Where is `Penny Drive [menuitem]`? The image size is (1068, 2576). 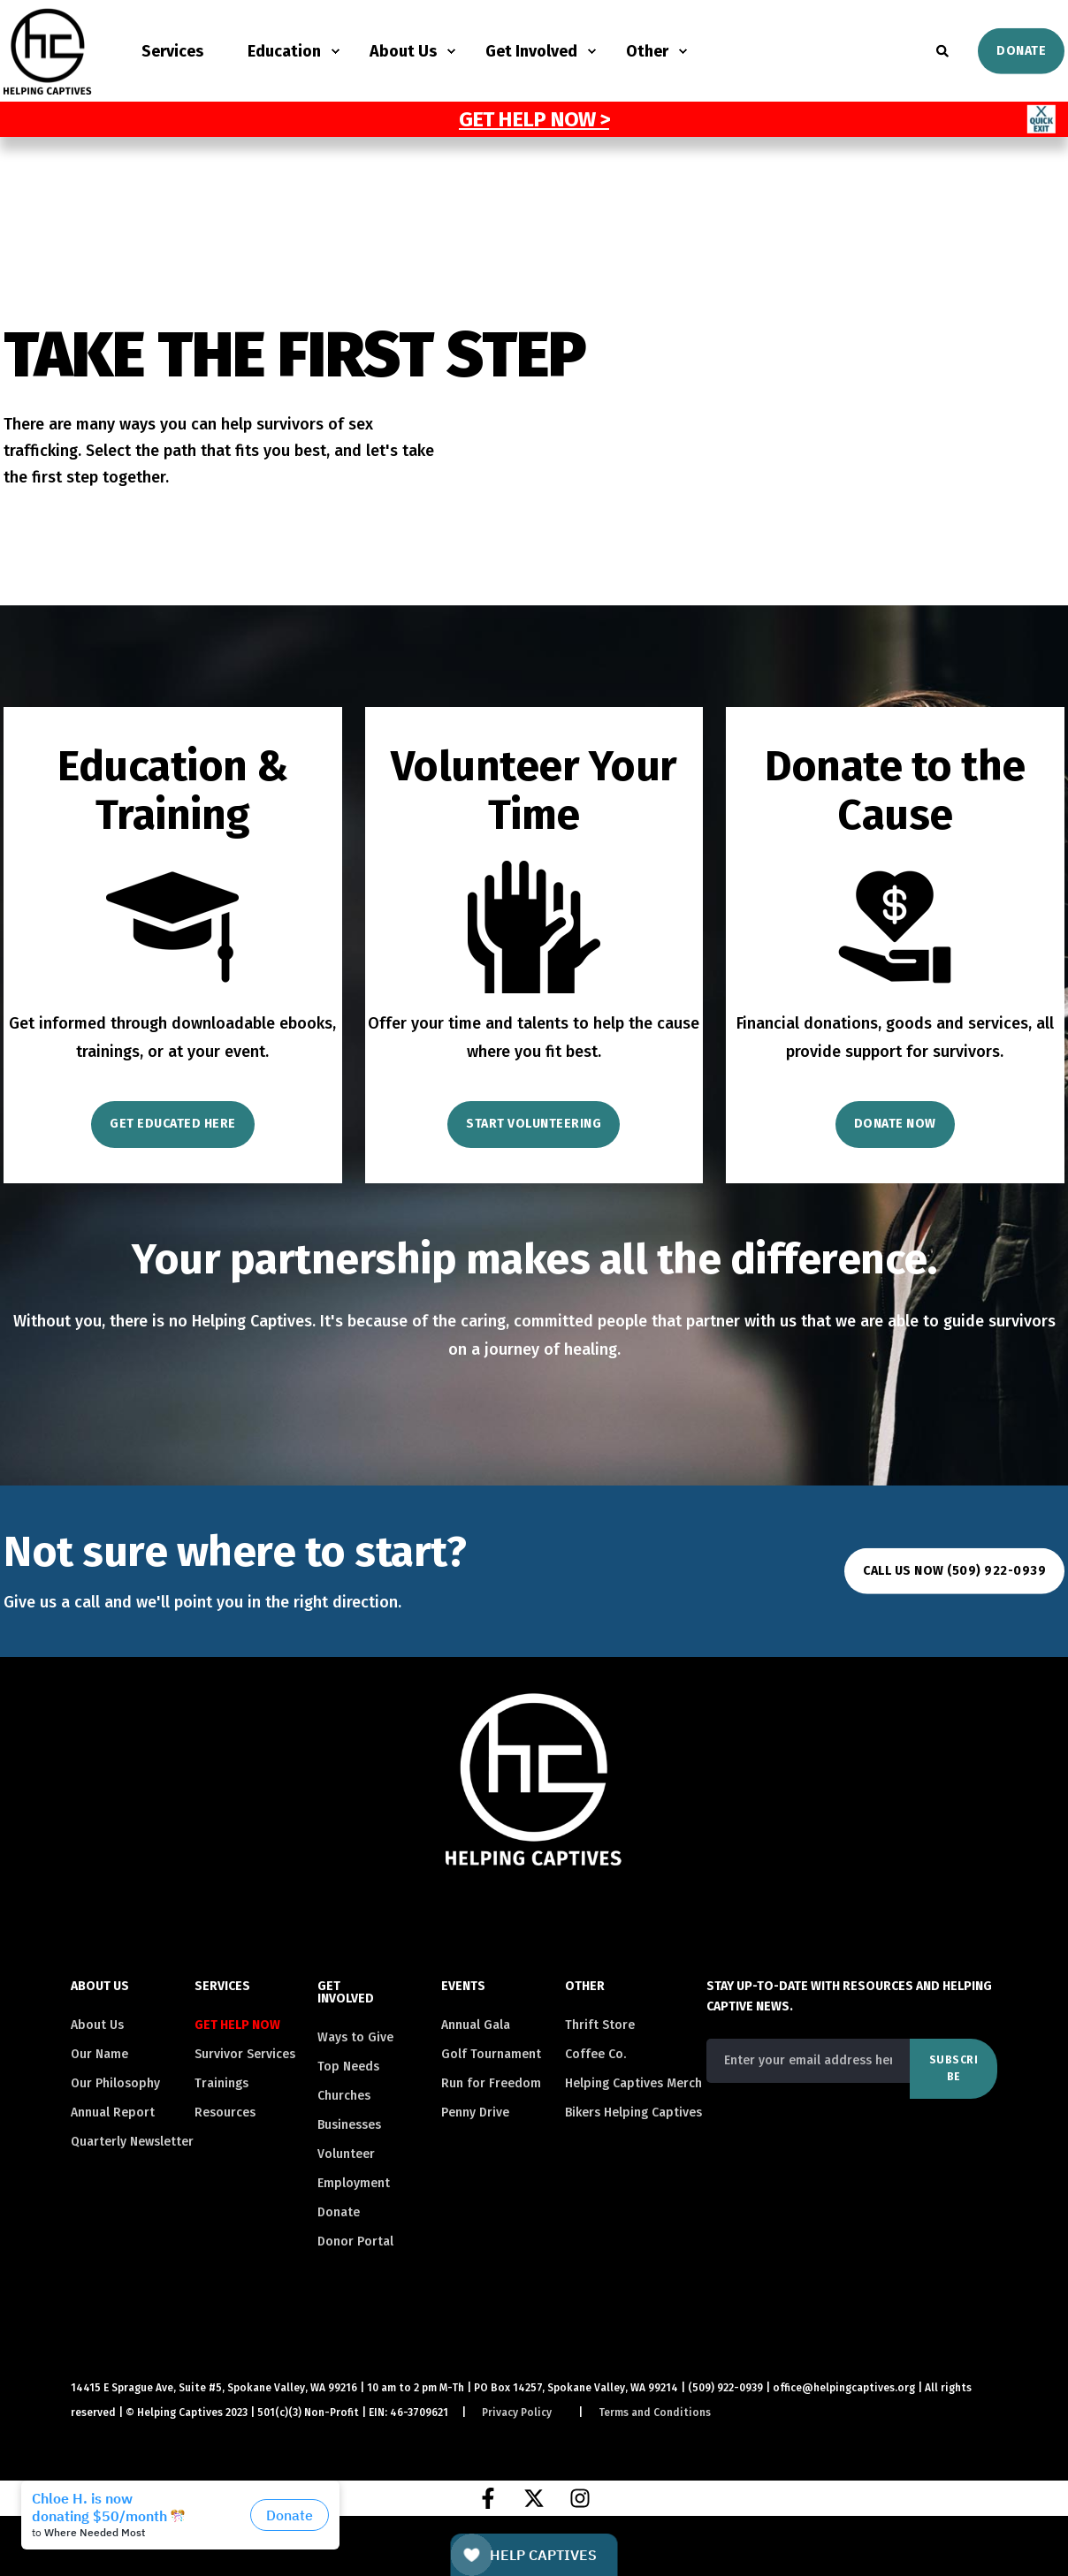 Penny Drive [menuitem] is located at coordinates (475, 2112).